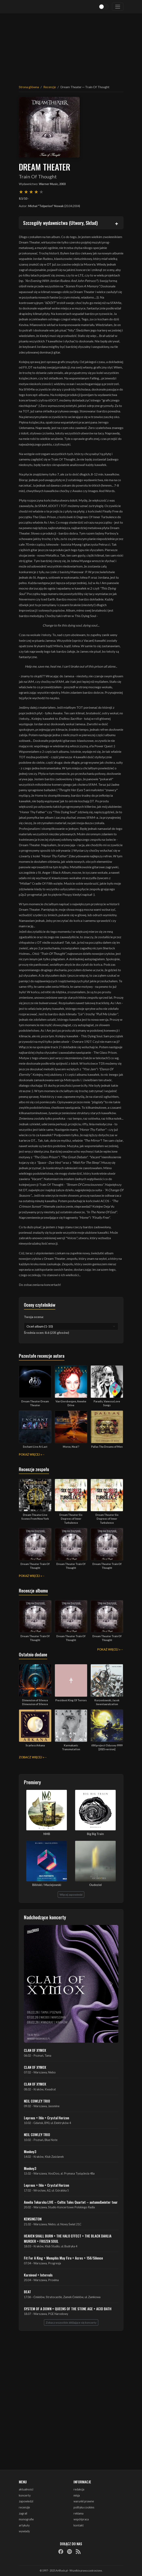 The image size is (142, 2576). What do you see at coordinates (95, 1834) in the screenshot?
I see `Big Big Train` at bounding box center [95, 1834].